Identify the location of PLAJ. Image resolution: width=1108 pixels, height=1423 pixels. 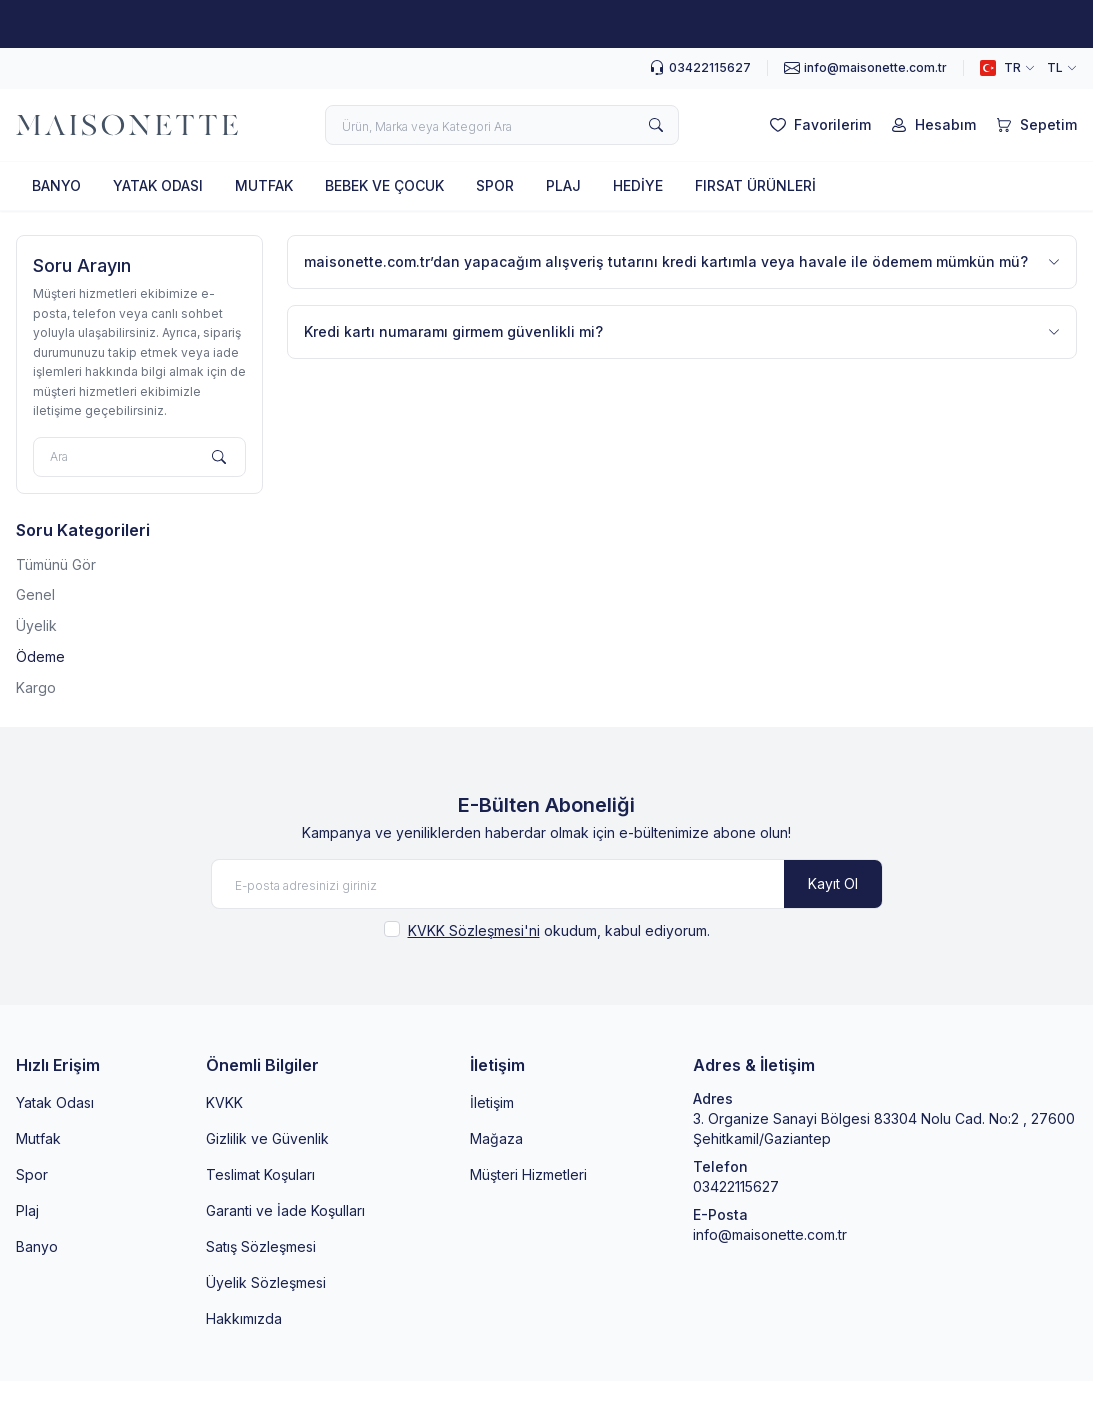
(563, 185).